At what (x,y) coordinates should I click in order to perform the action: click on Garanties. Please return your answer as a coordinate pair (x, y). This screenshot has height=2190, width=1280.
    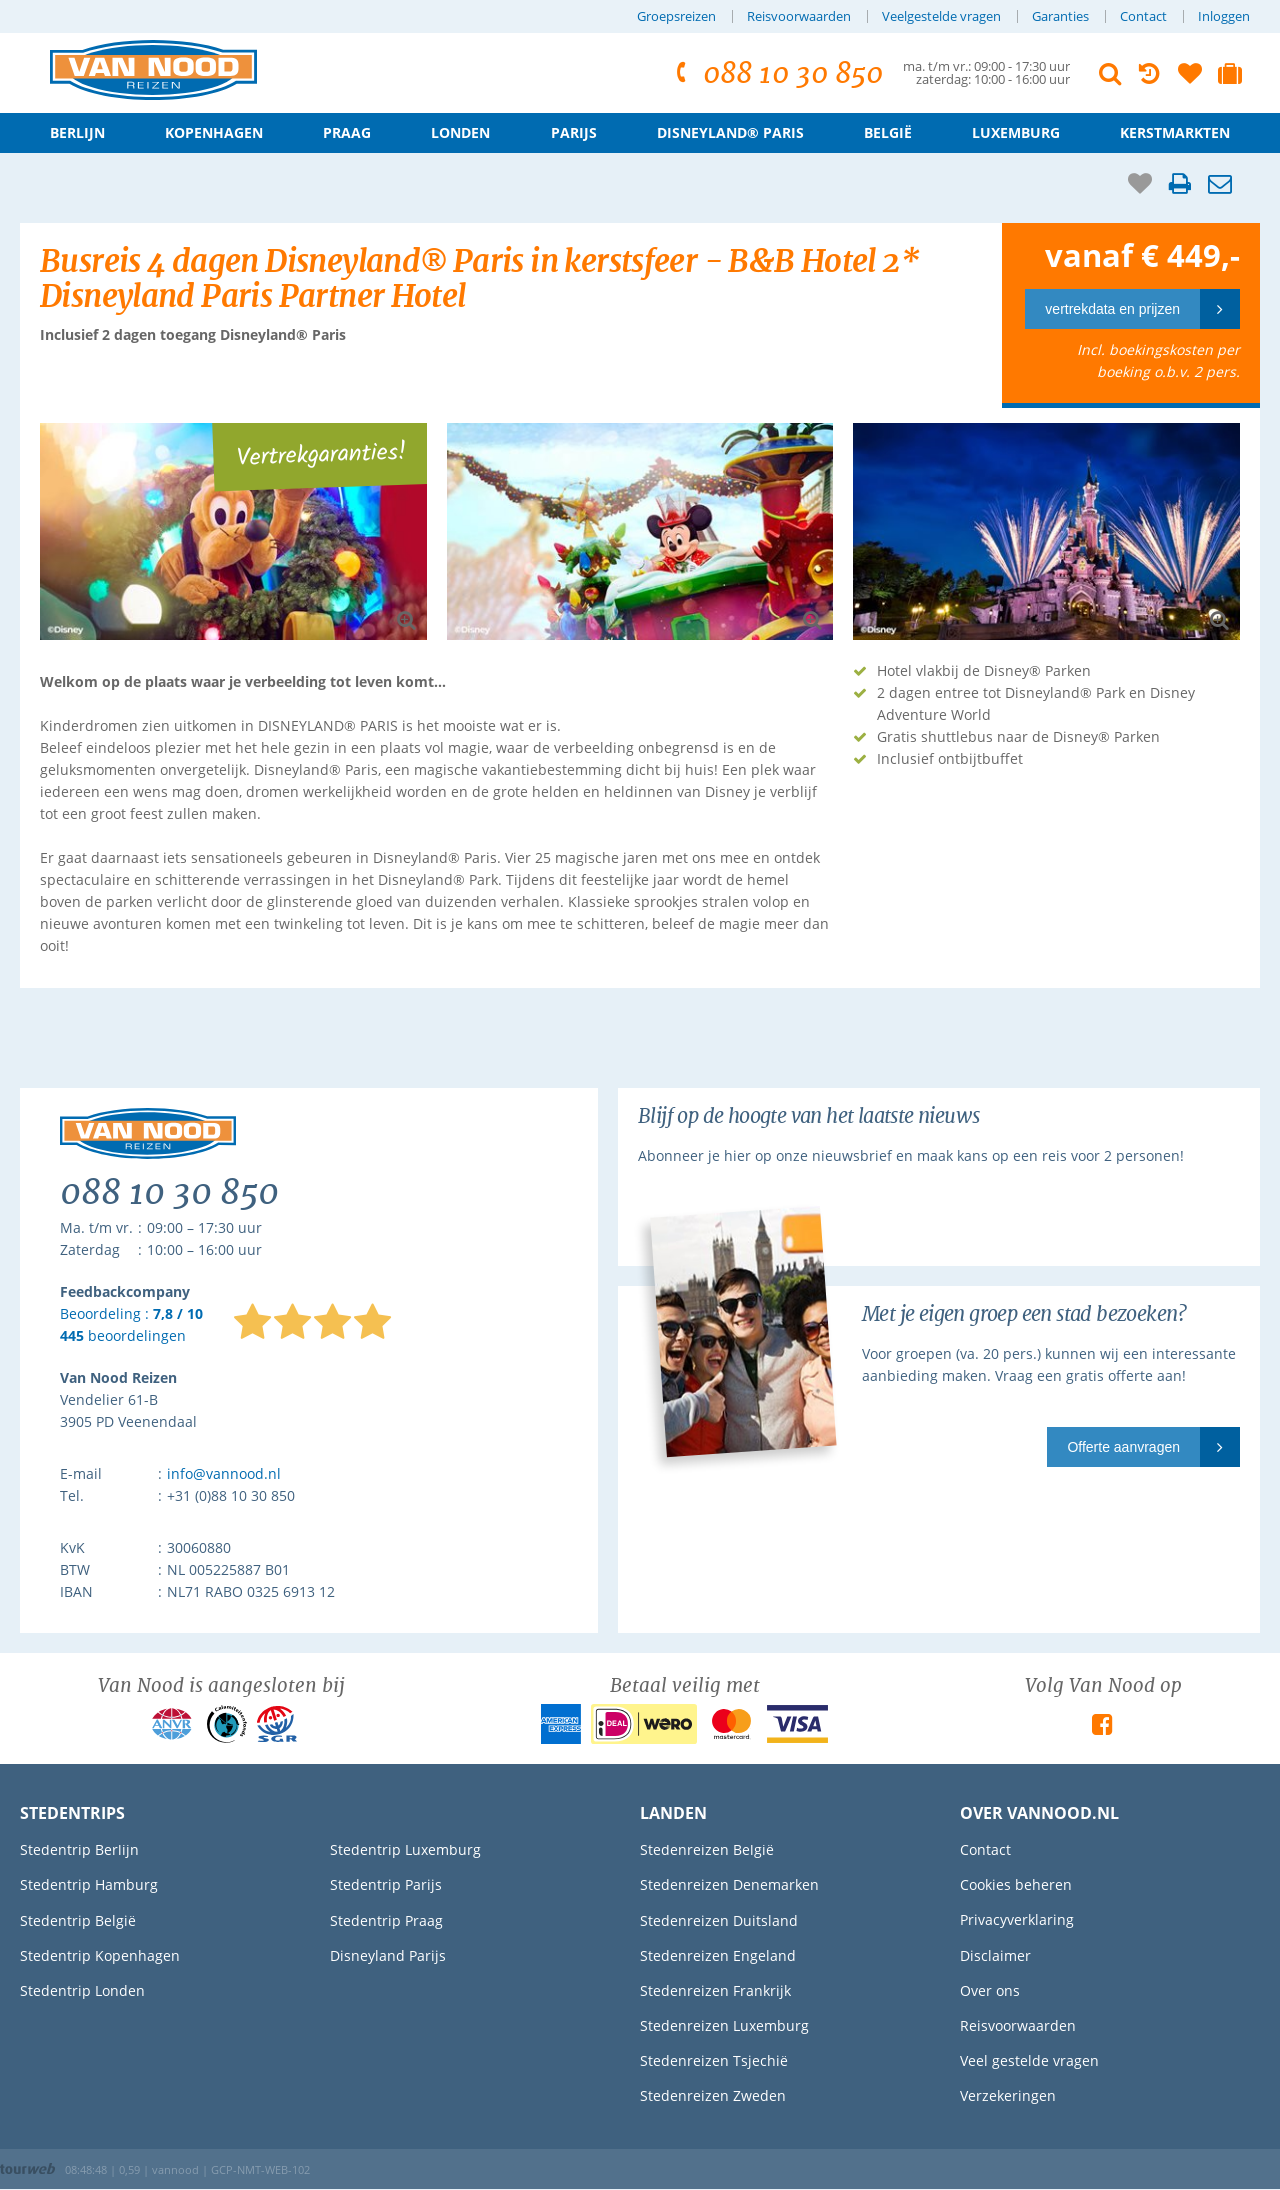
    Looking at the image, I should click on (1060, 16).